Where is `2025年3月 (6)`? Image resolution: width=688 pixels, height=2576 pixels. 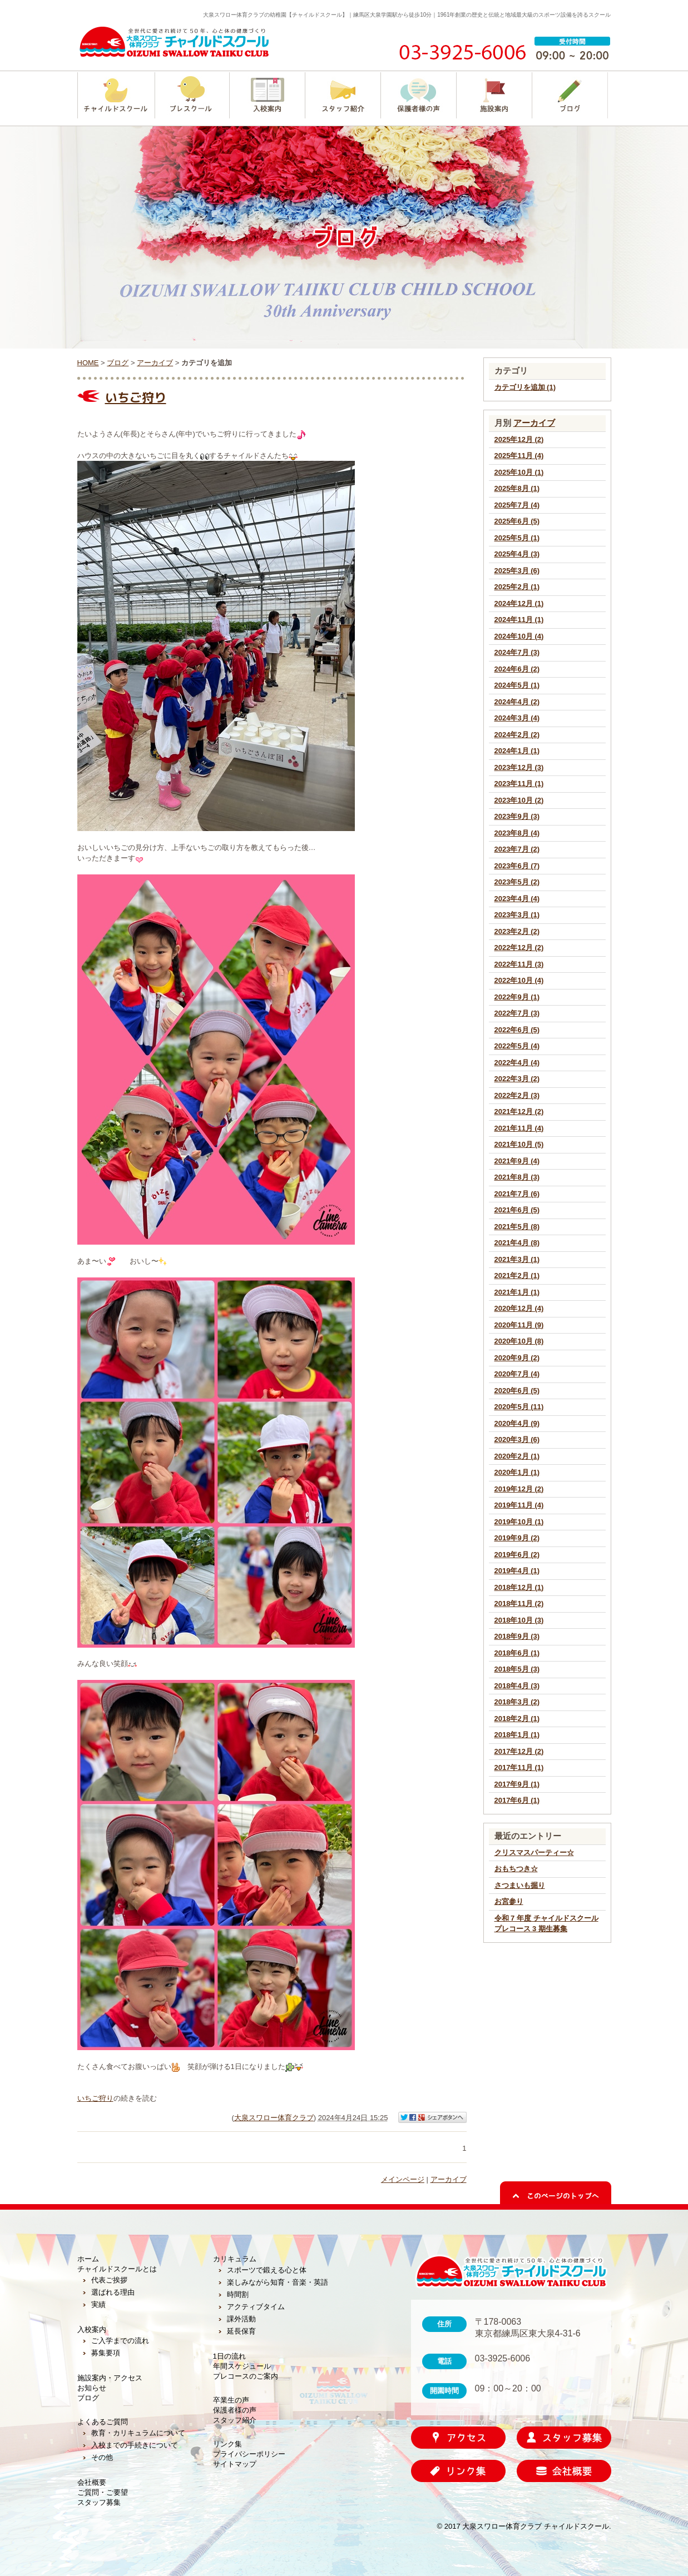 2025年3月 (6) is located at coordinates (517, 570).